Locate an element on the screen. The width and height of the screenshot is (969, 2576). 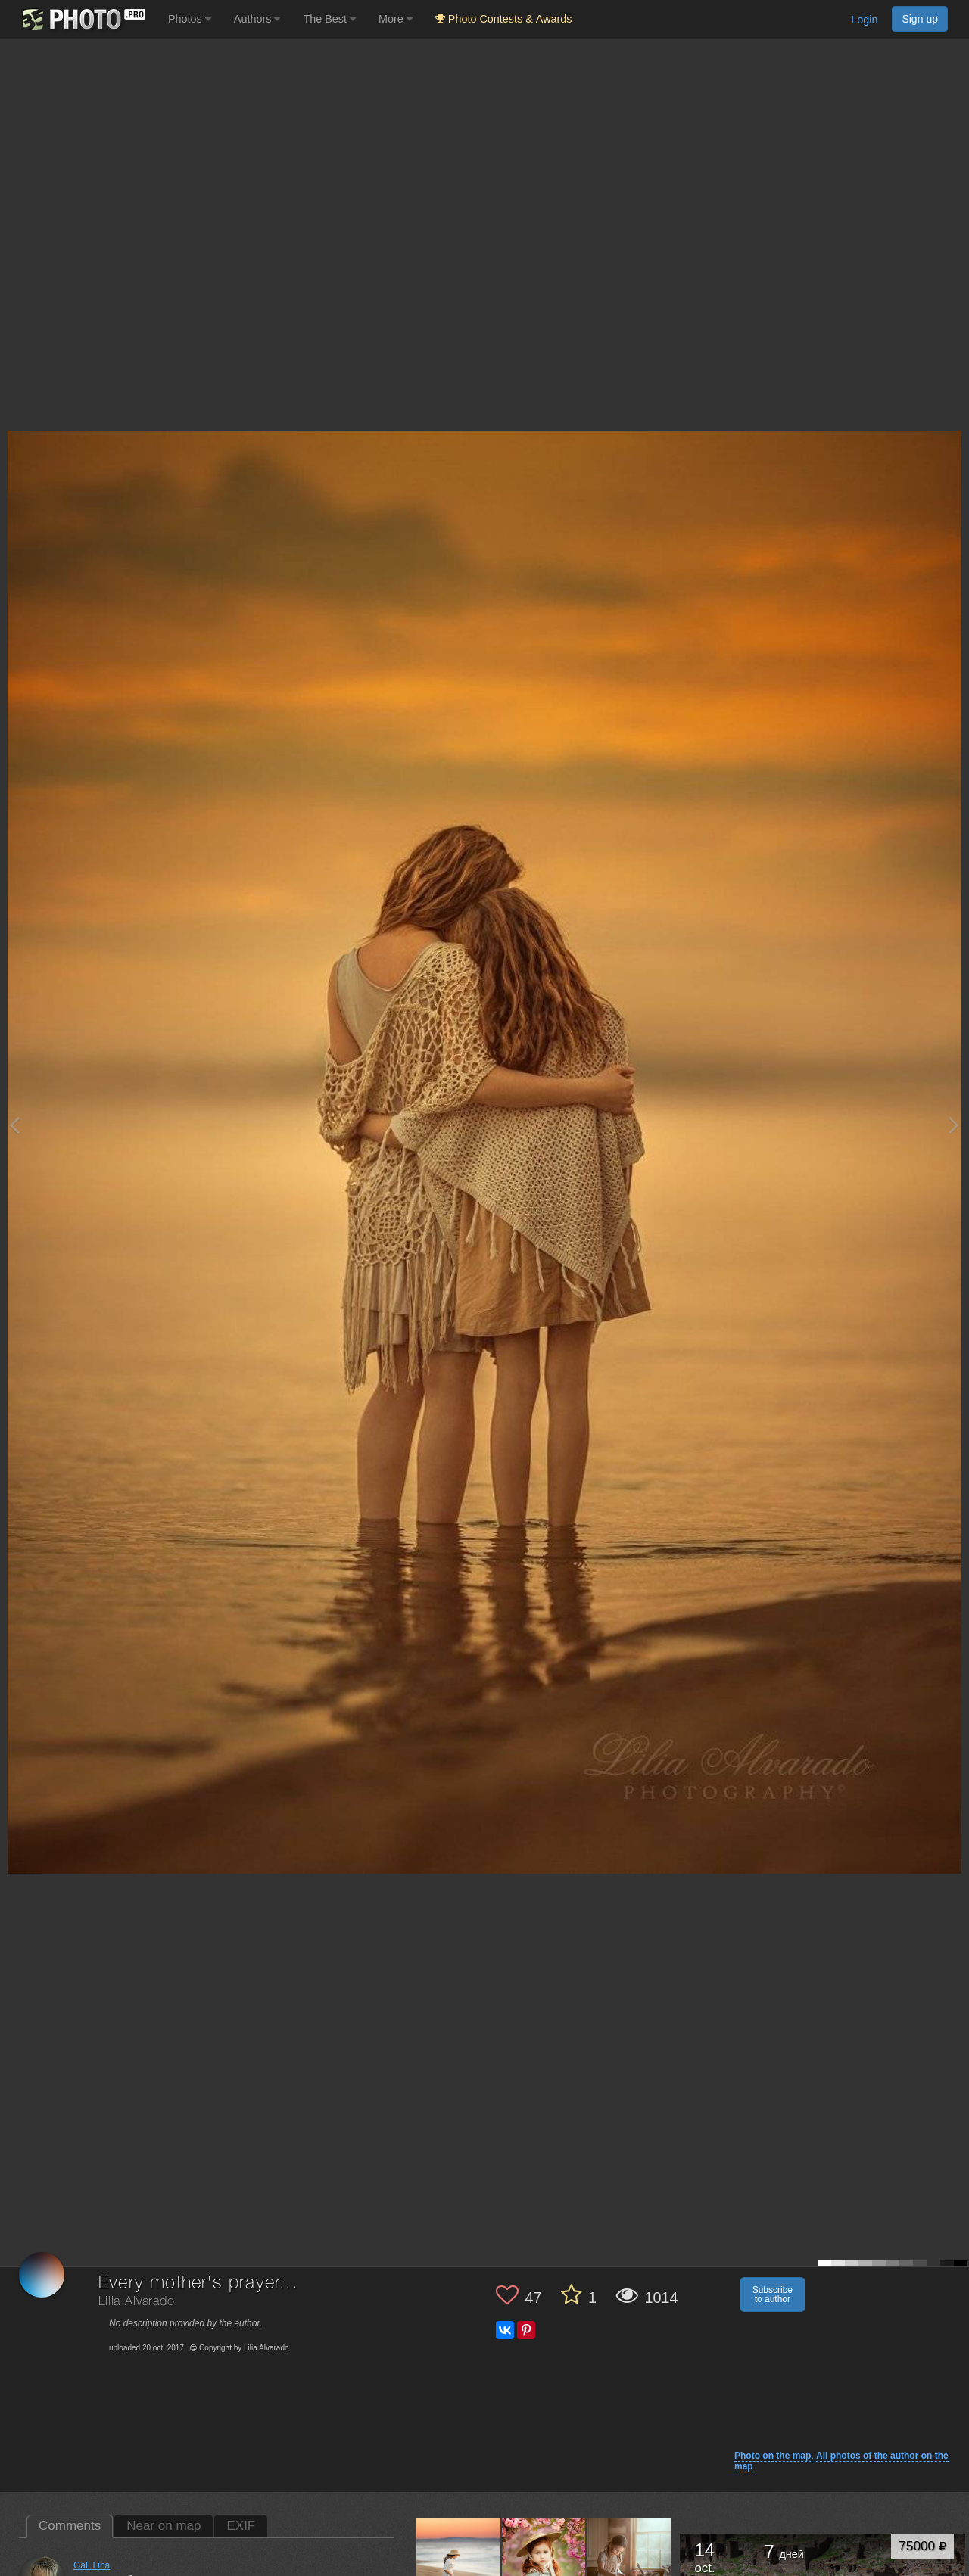
Authors [button] is located at coordinates (257, 19).